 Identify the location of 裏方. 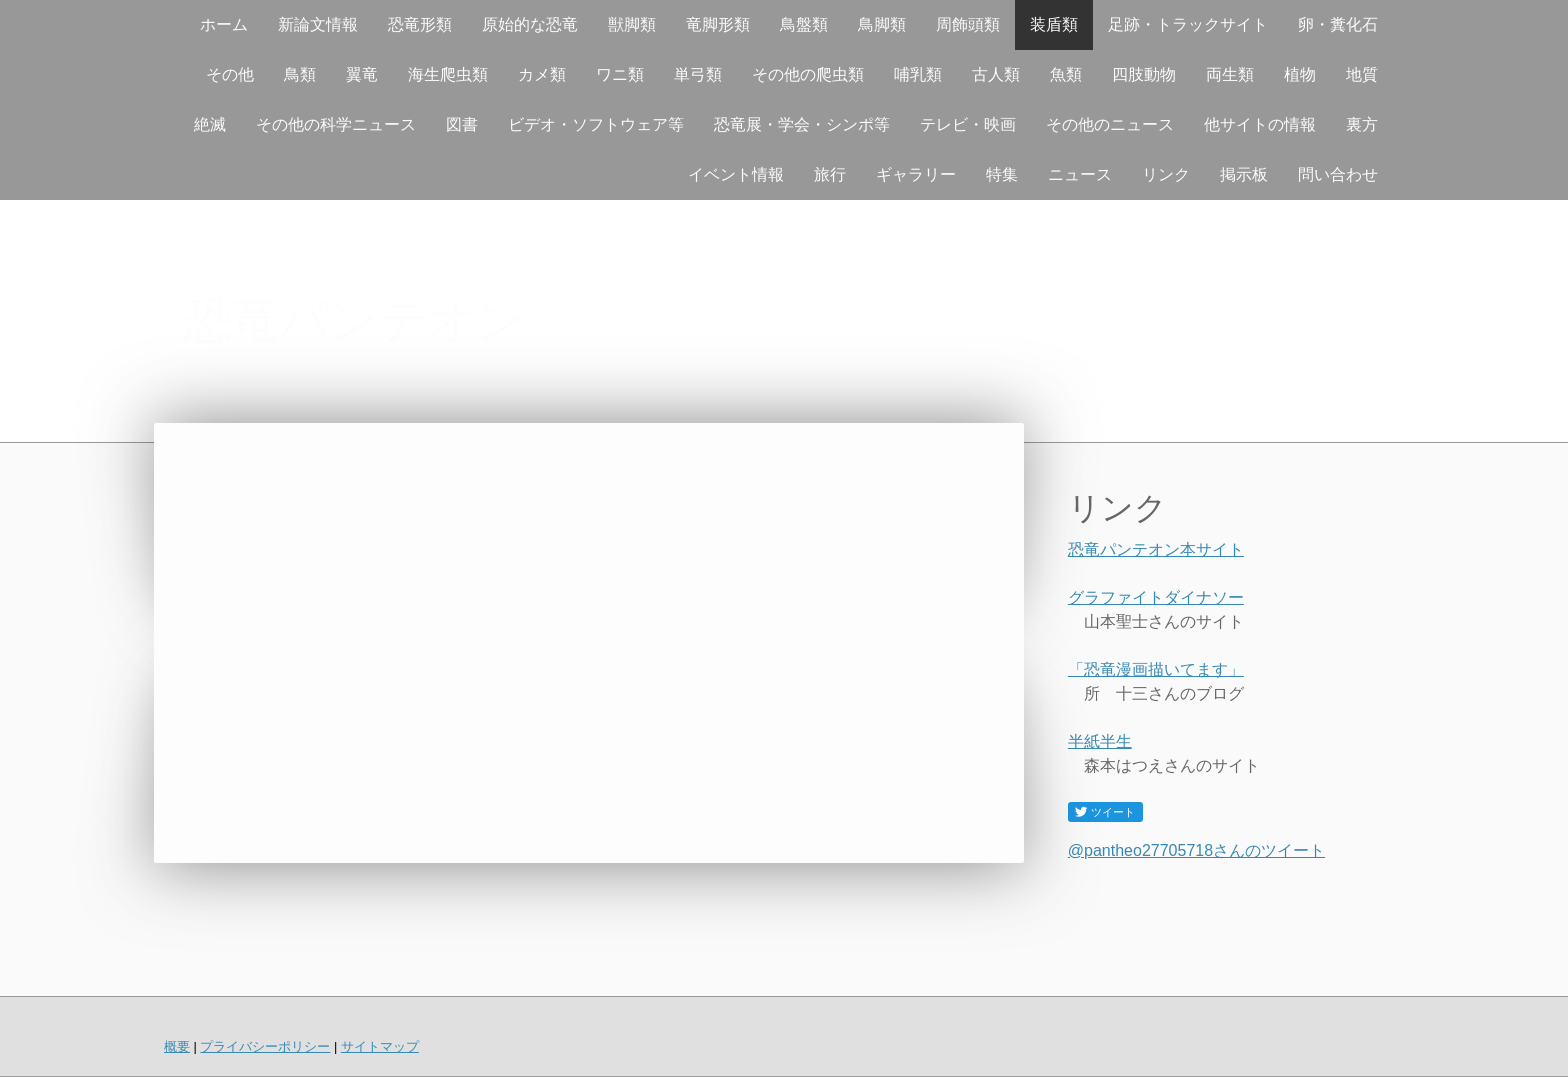
(1362, 124).